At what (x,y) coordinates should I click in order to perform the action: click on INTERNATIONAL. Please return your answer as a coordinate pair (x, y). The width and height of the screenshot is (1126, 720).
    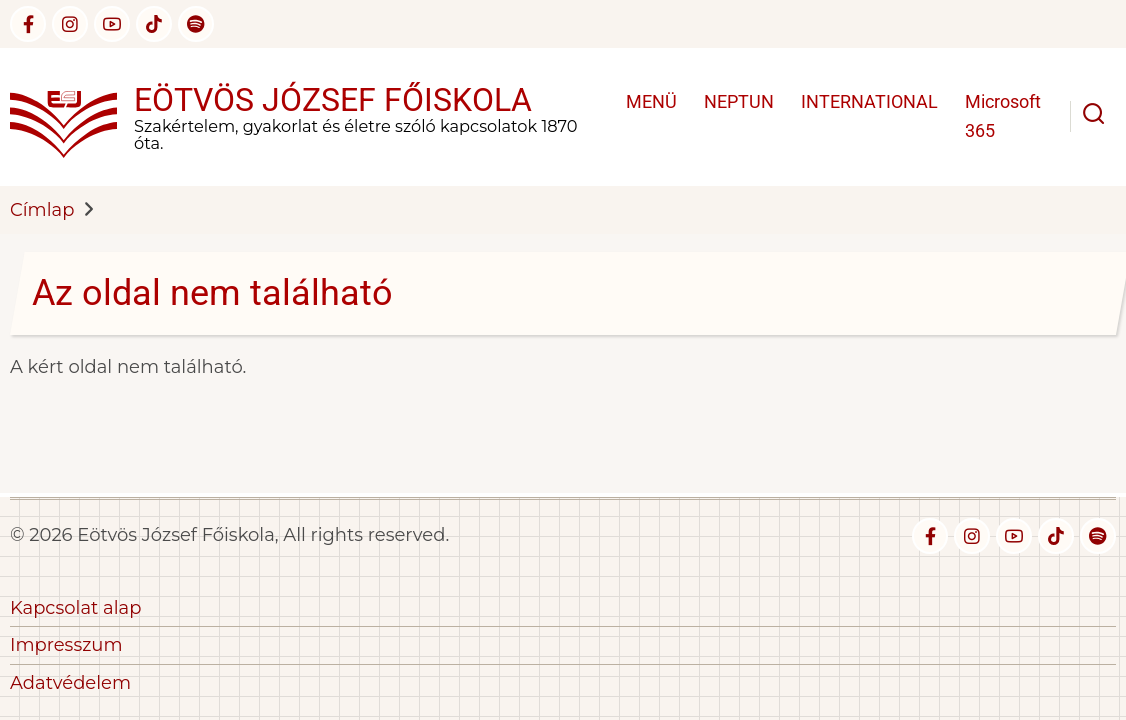
    Looking at the image, I should click on (869, 101).